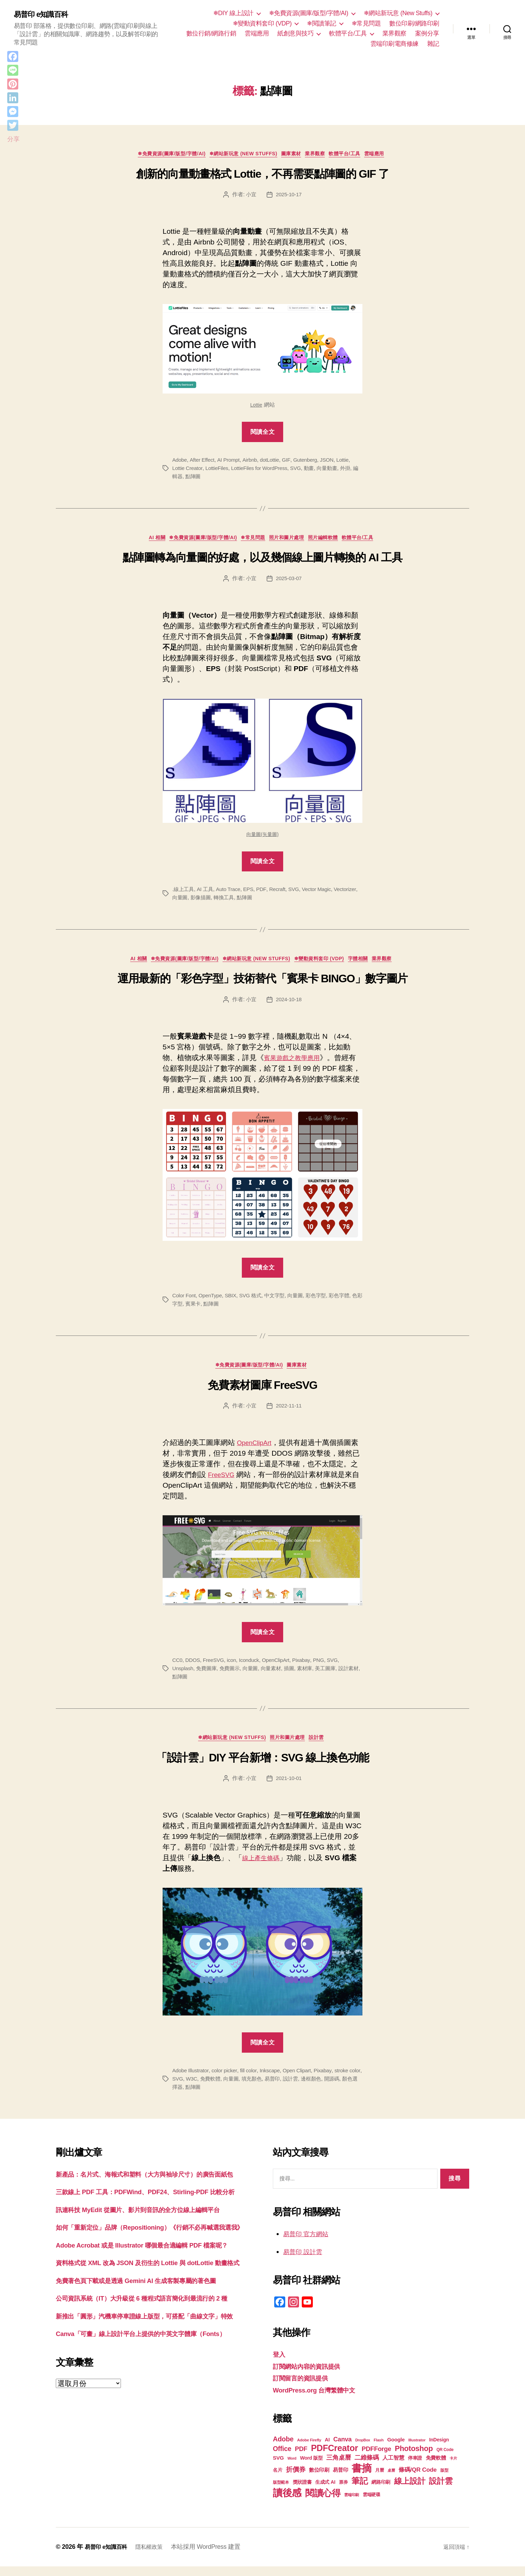 The image size is (525, 2576). Describe the element at coordinates (312, 1676) in the screenshot. I see `素材庫` at that location.